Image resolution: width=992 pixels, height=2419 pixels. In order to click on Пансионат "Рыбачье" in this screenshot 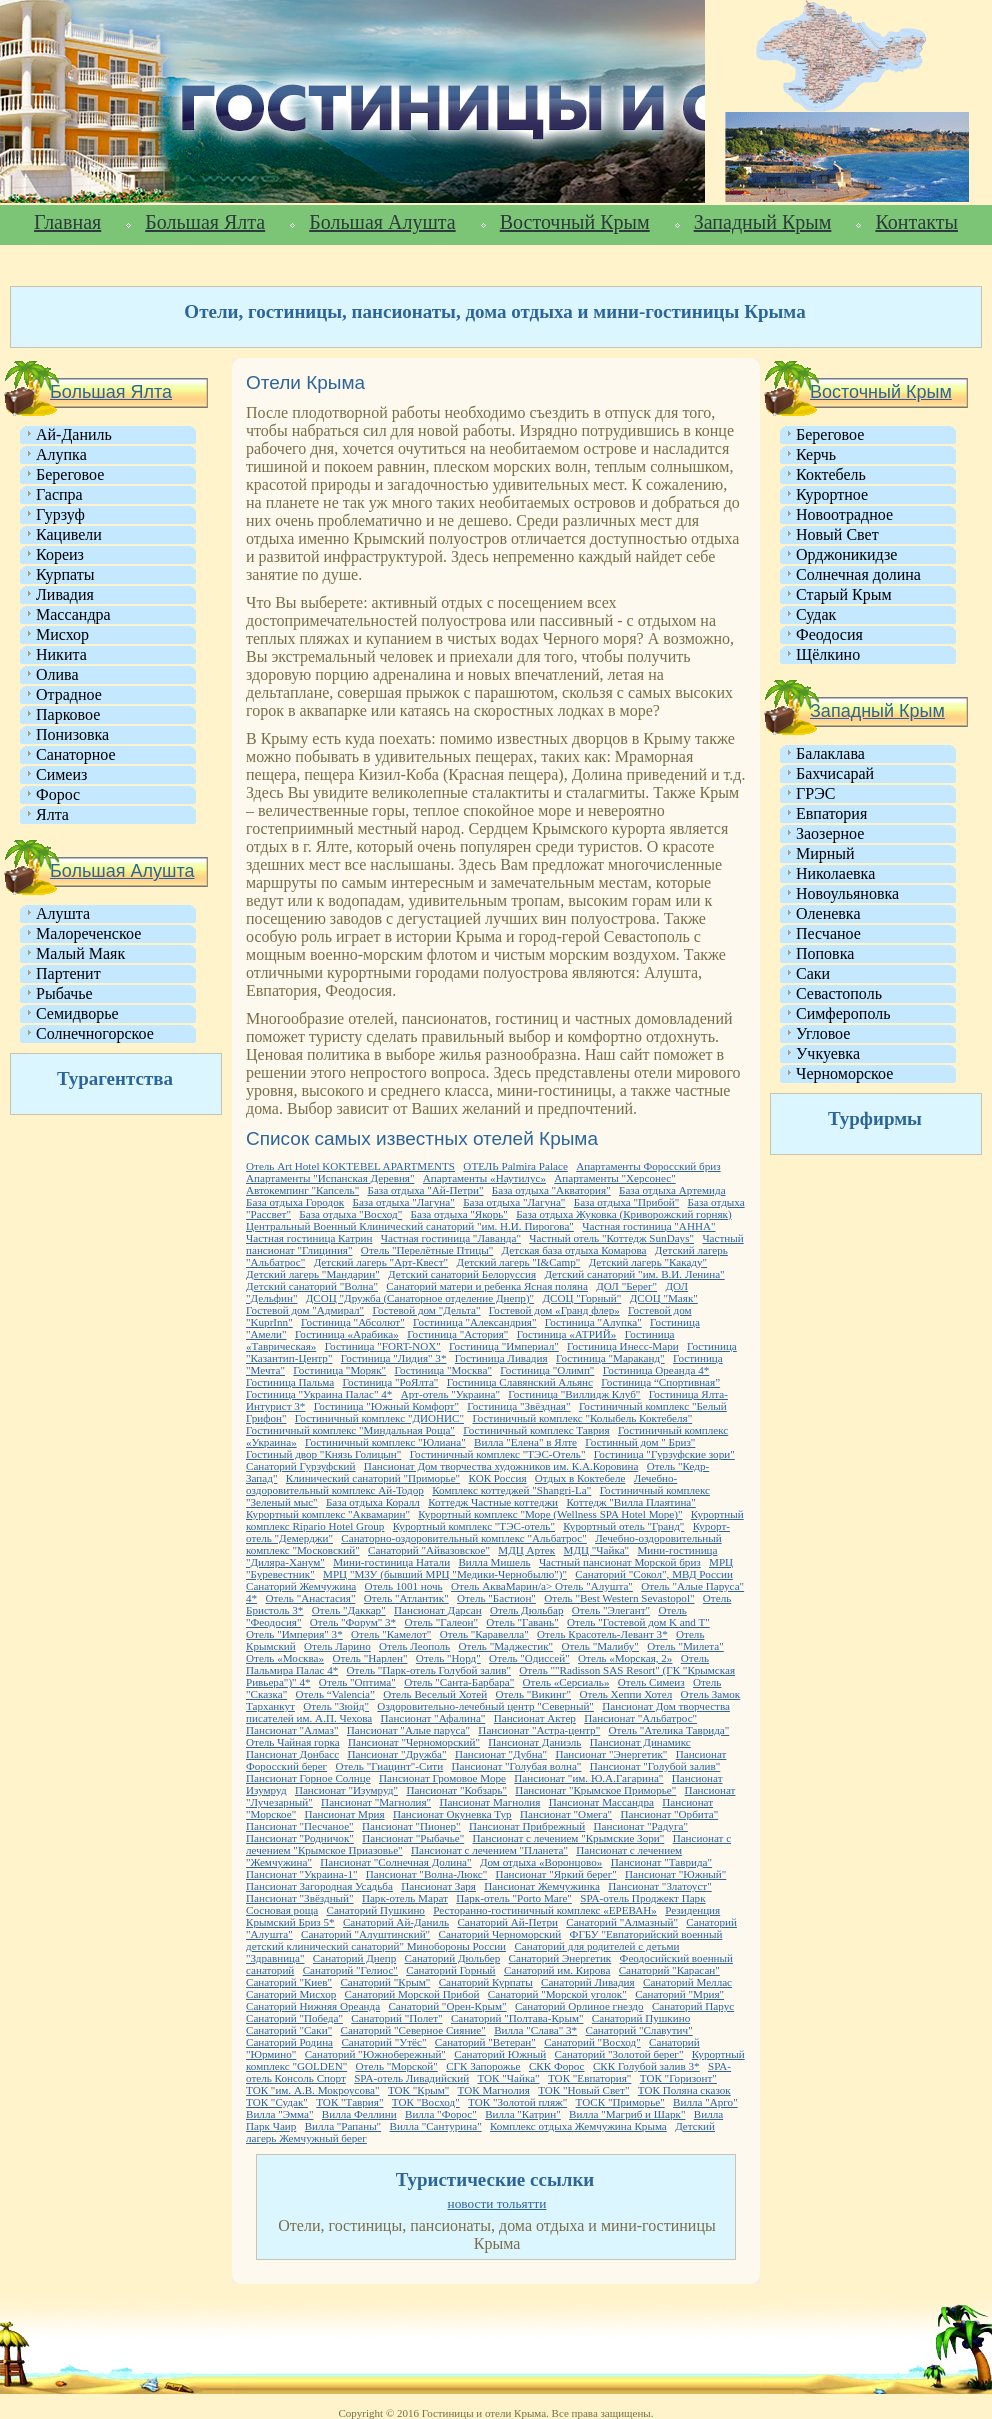, I will do `click(413, 1838)`.